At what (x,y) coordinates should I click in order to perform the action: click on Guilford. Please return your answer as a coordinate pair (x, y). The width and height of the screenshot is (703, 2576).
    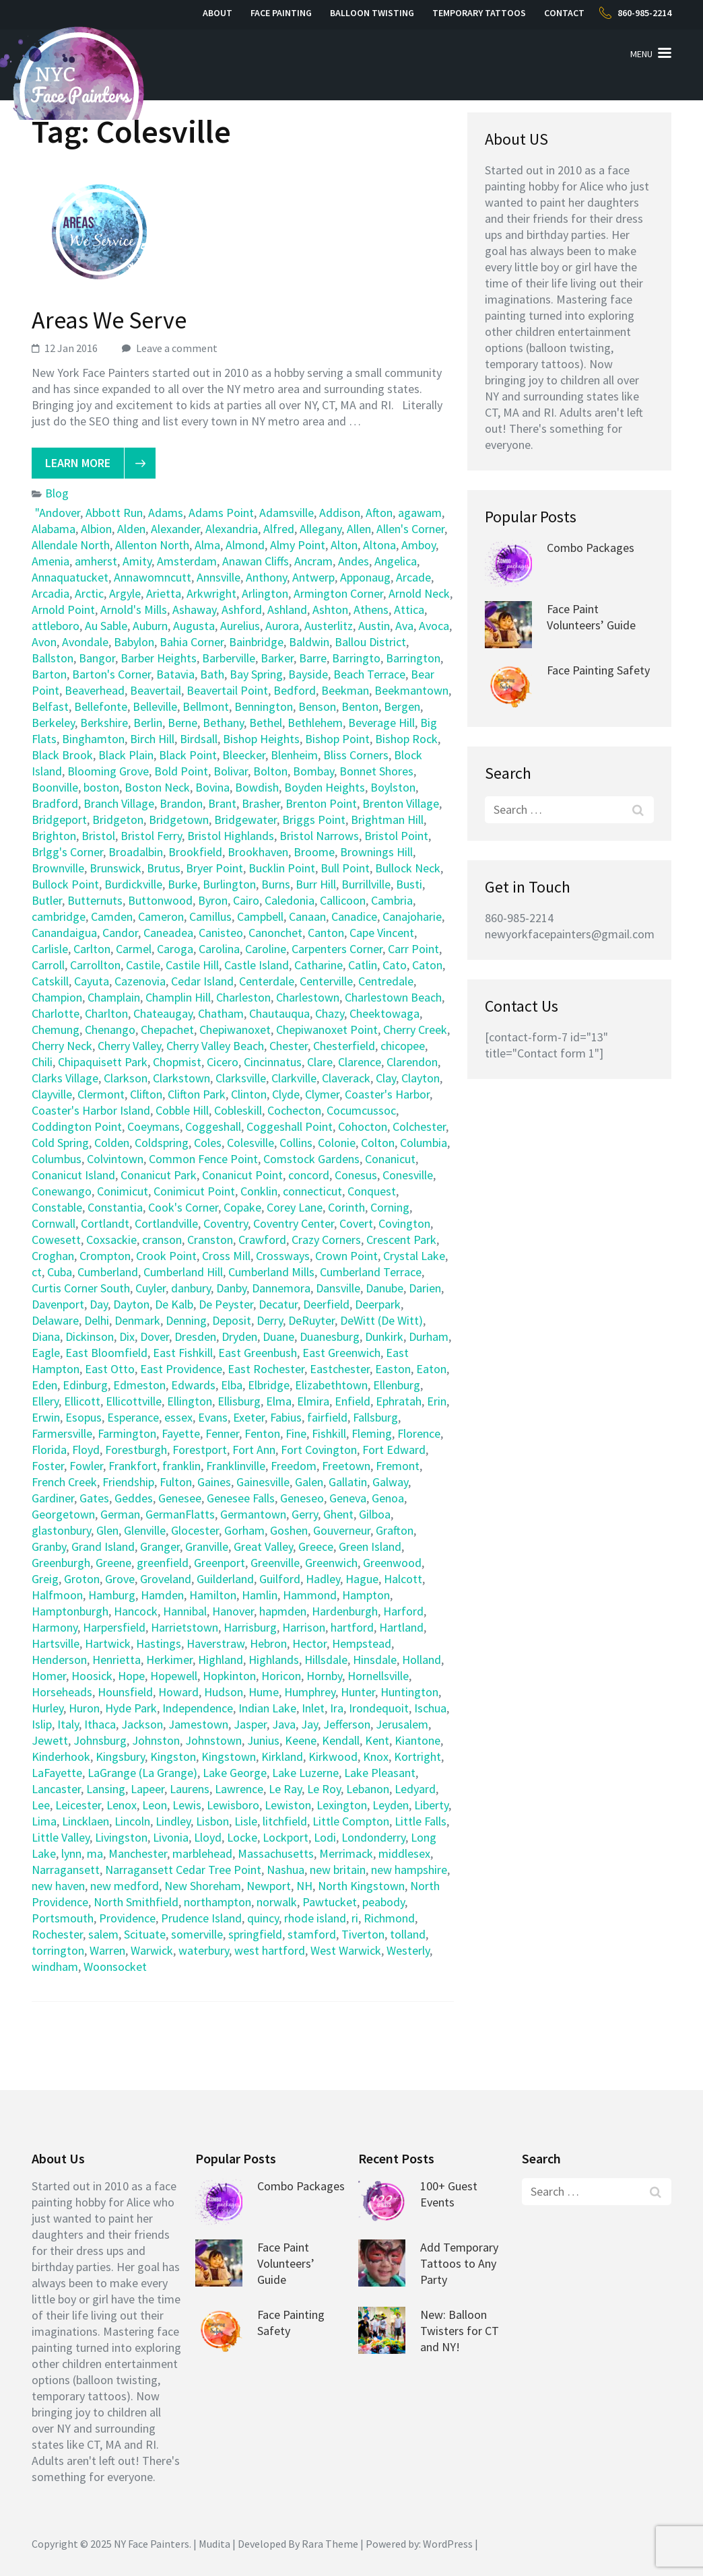
    Looking at the image, I should click on (279, 1579).